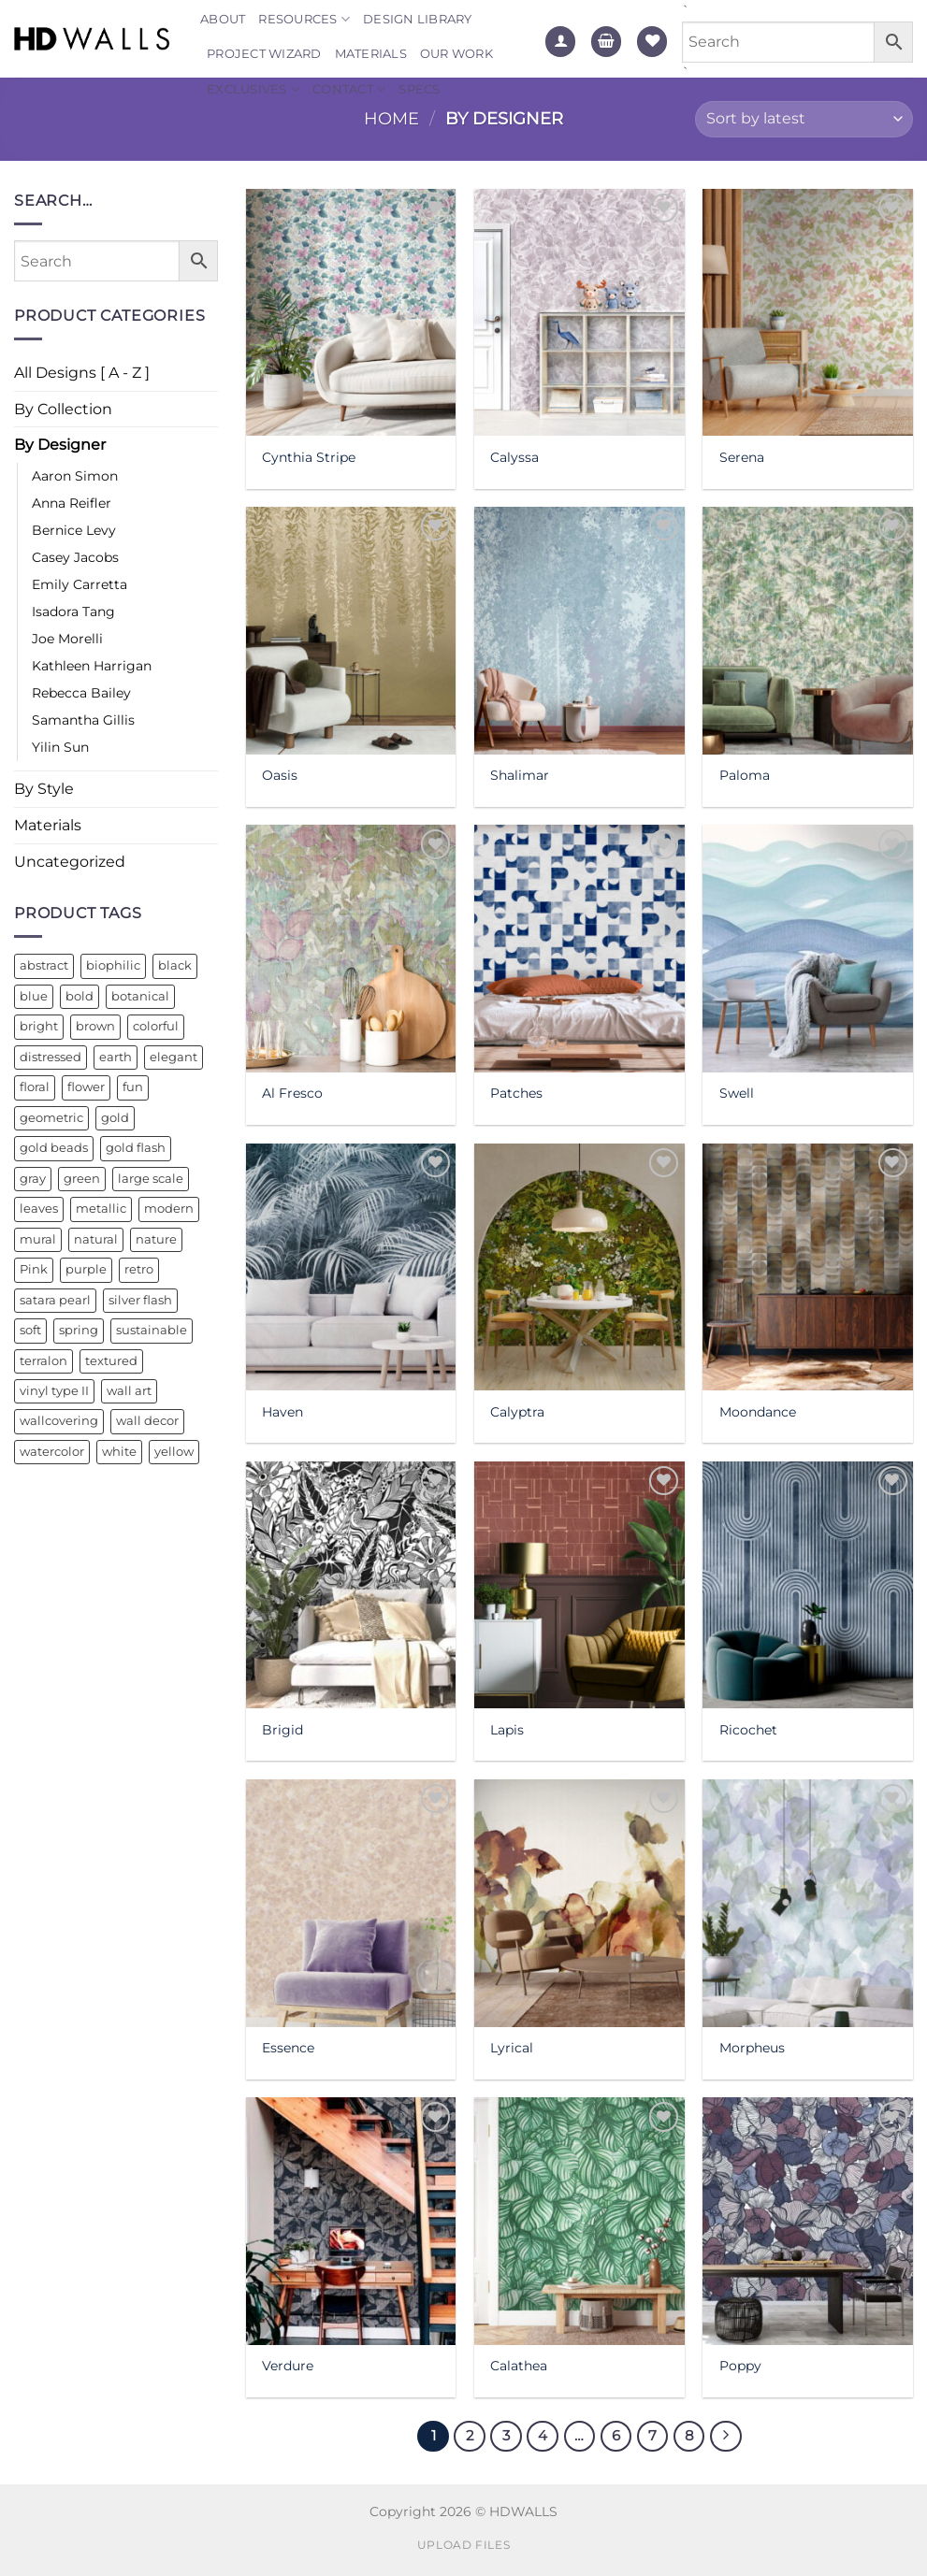 This screenshot has width=927, height=2576. What do you see at coordinates (807, 630) in the screenshot?
I see `[Paloma]` at bounding box center [807, 630].